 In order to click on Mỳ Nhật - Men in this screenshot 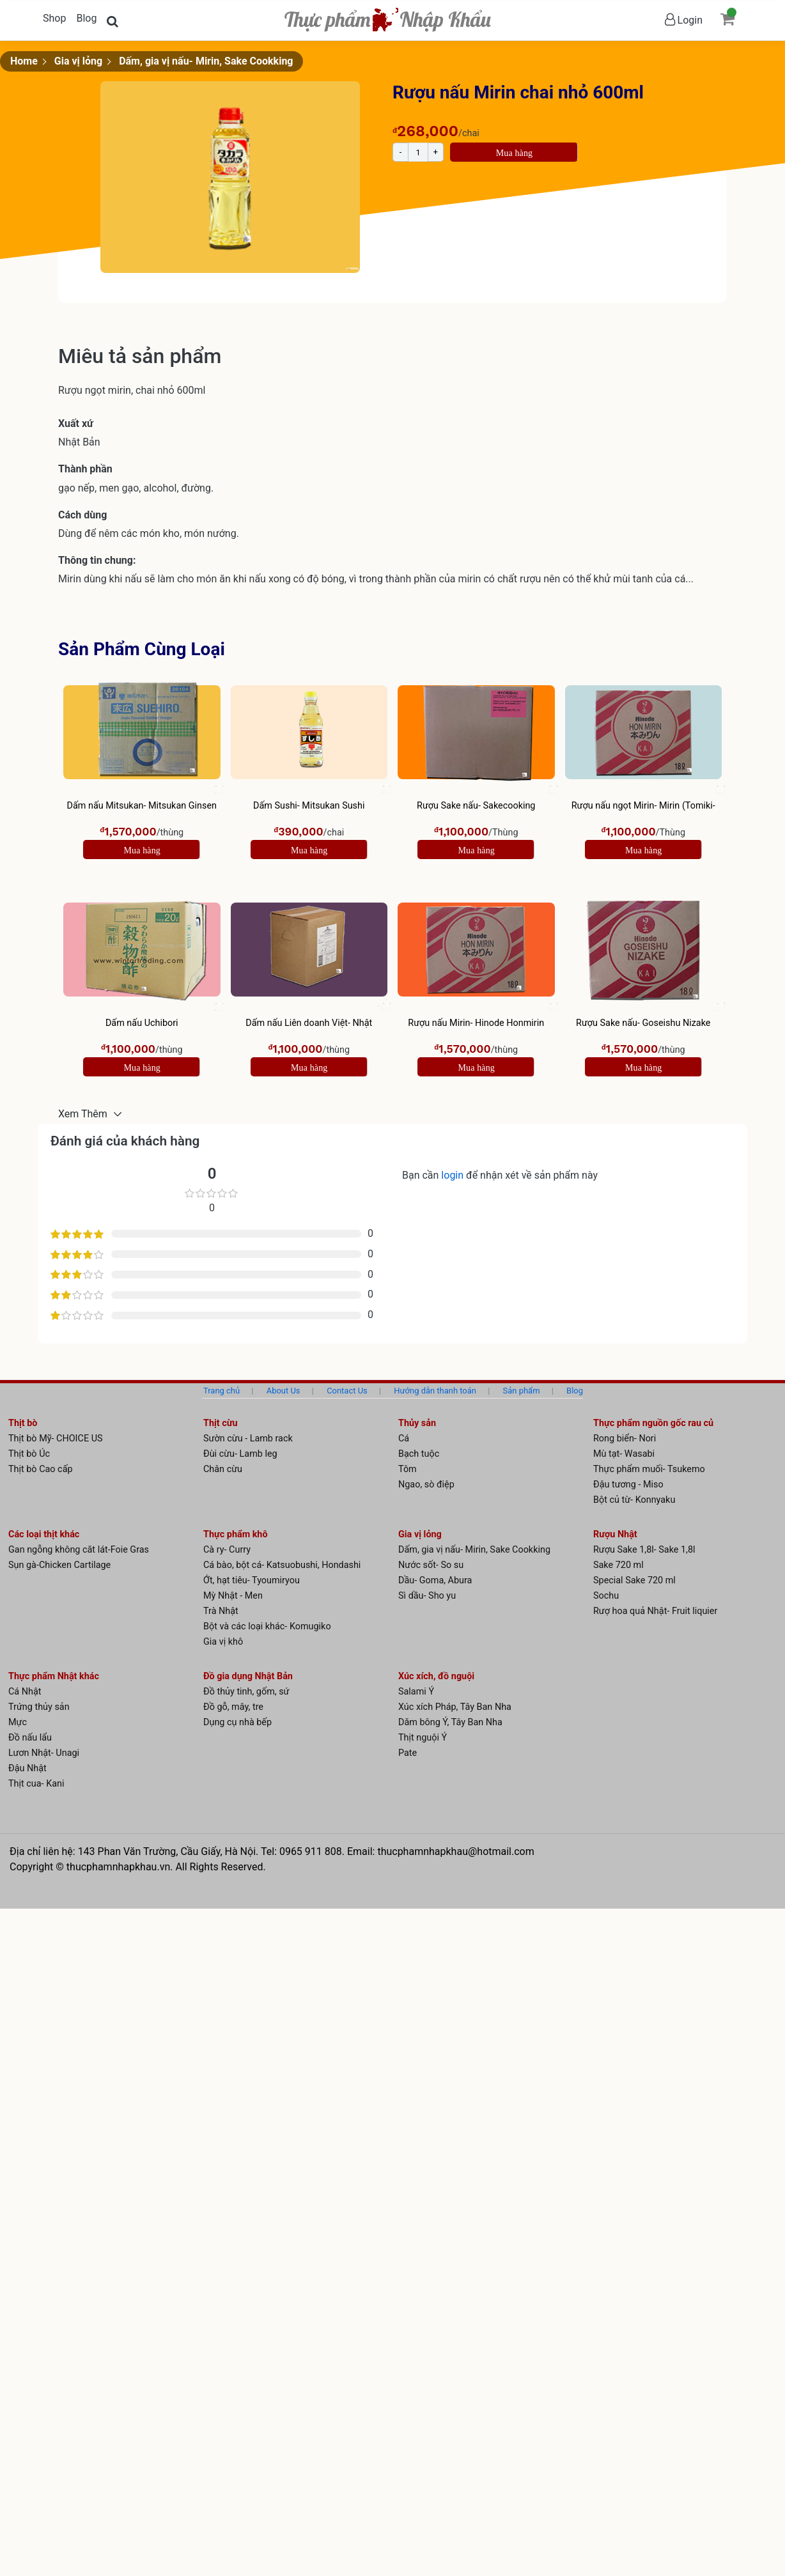, I will do `click(233, 1595)`.